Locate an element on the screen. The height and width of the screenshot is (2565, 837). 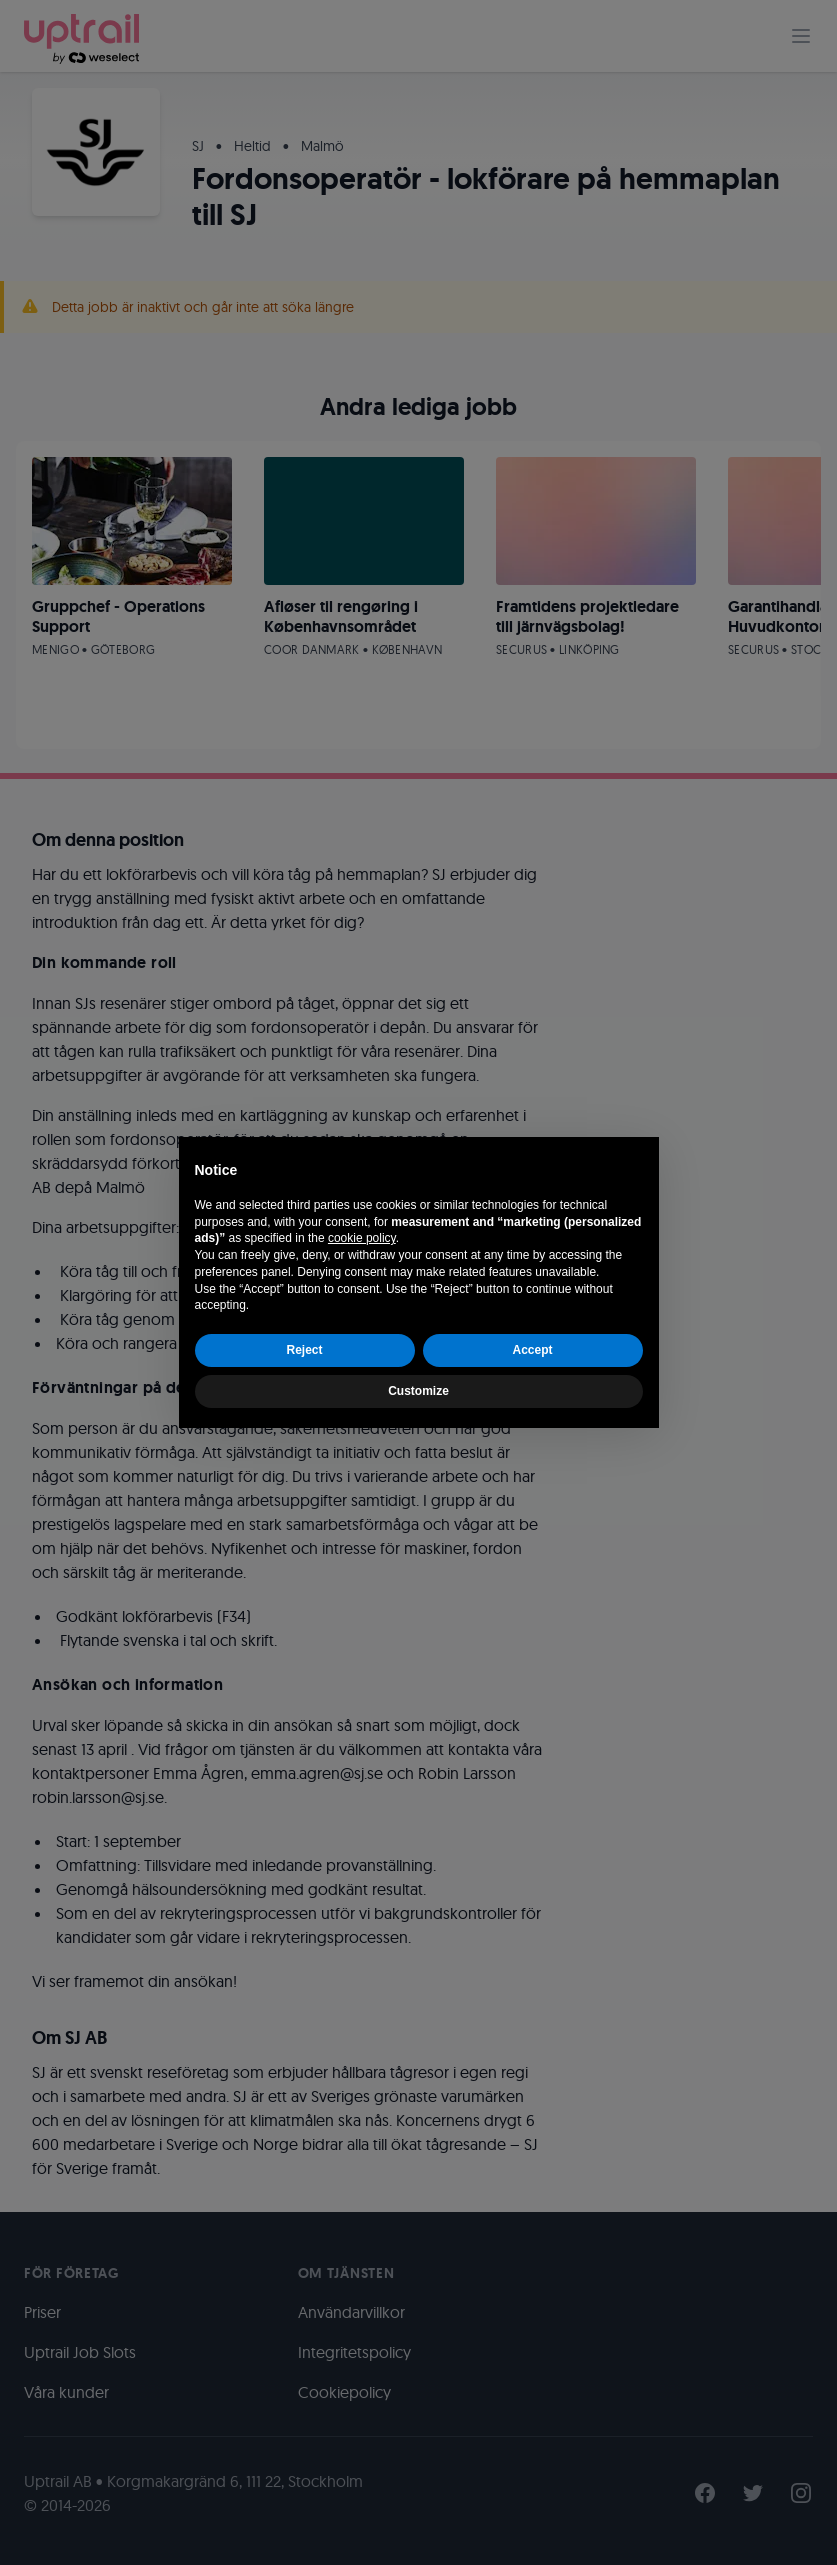
Accept [button] is located at coordinates (532, 1350).